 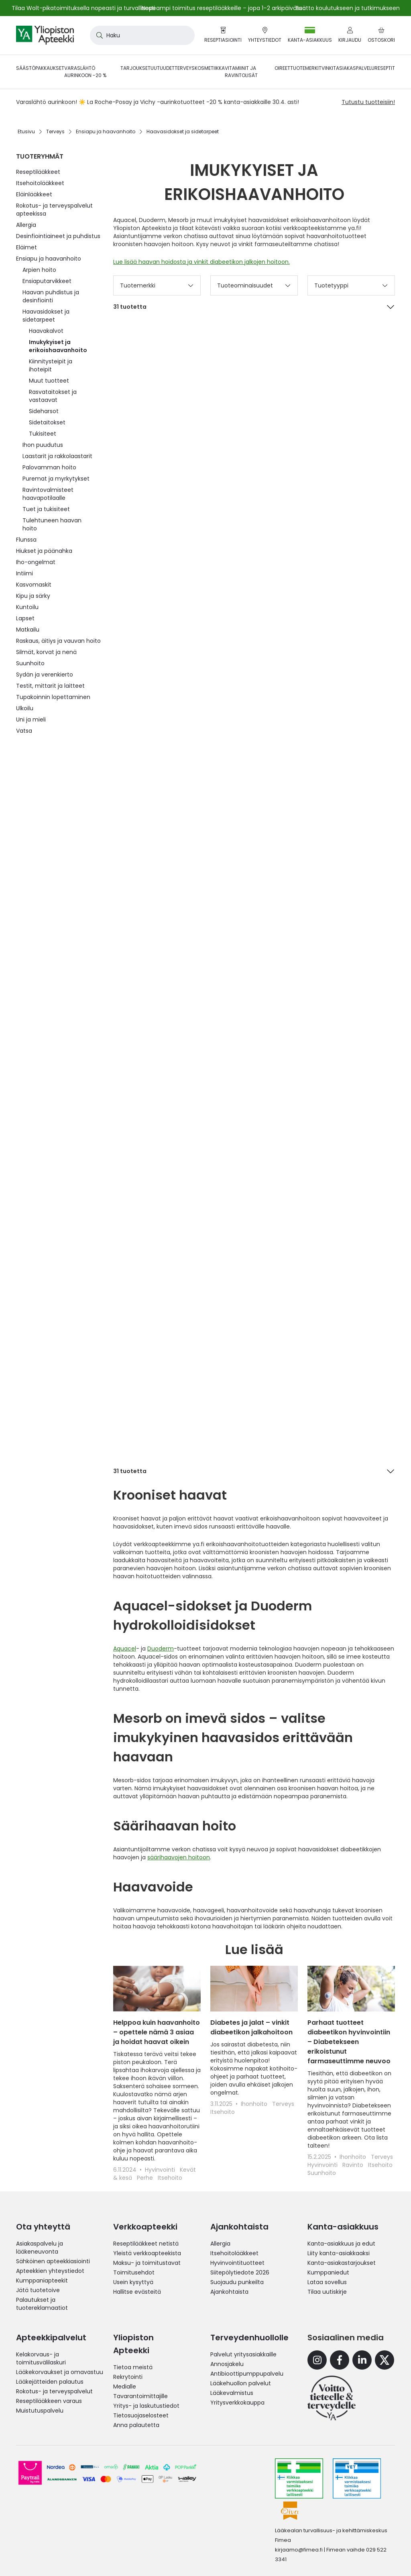 What do you see at coordinates (133, 2367) in the screenshot?
I see `Tietoa meistä` at bounding box center [133, 2367].